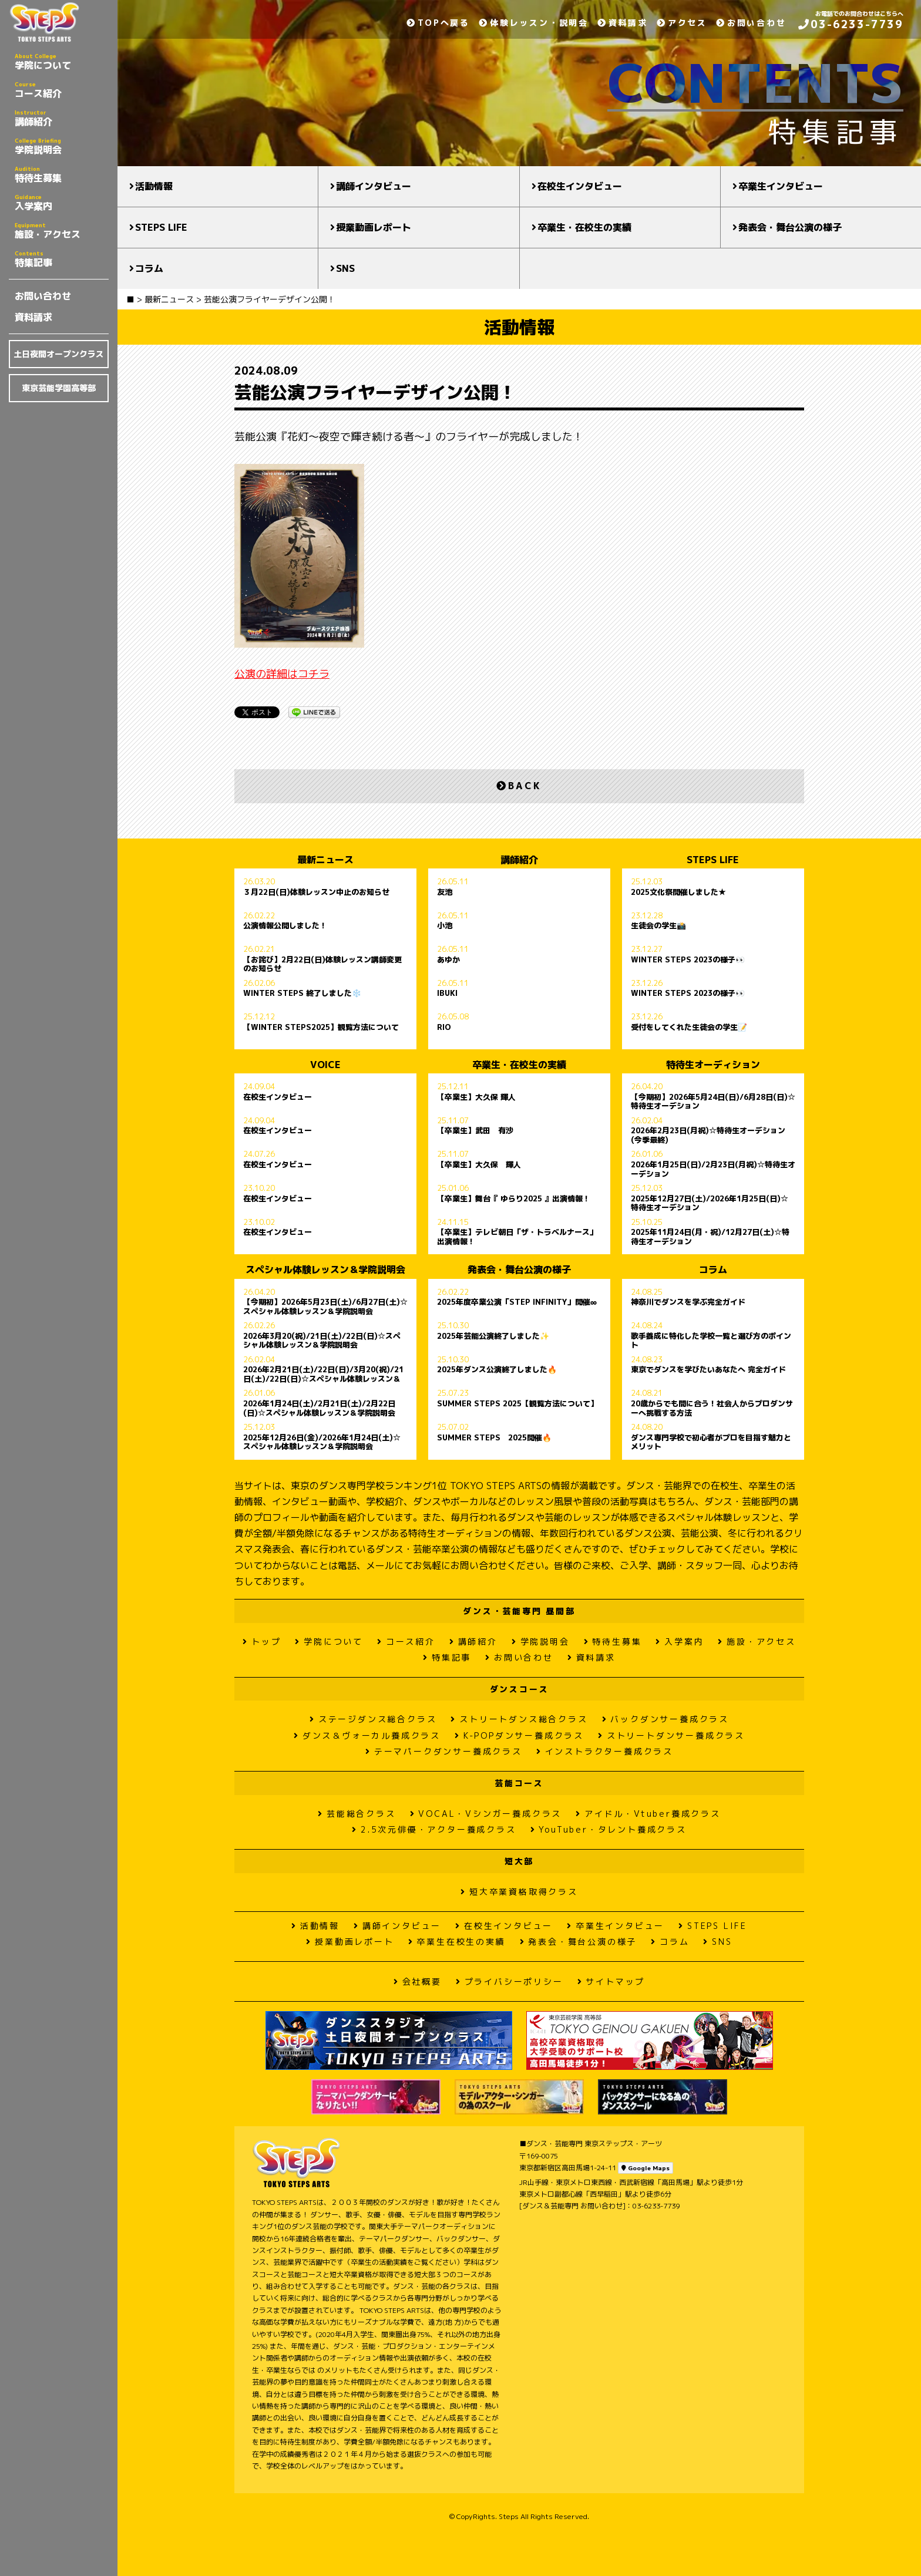 This screenshot has height=2576, width=921. I want to click on 2025年12月27日(土)/2026年1月25日(日)☆特待生オーデション, so click(709, 1203).